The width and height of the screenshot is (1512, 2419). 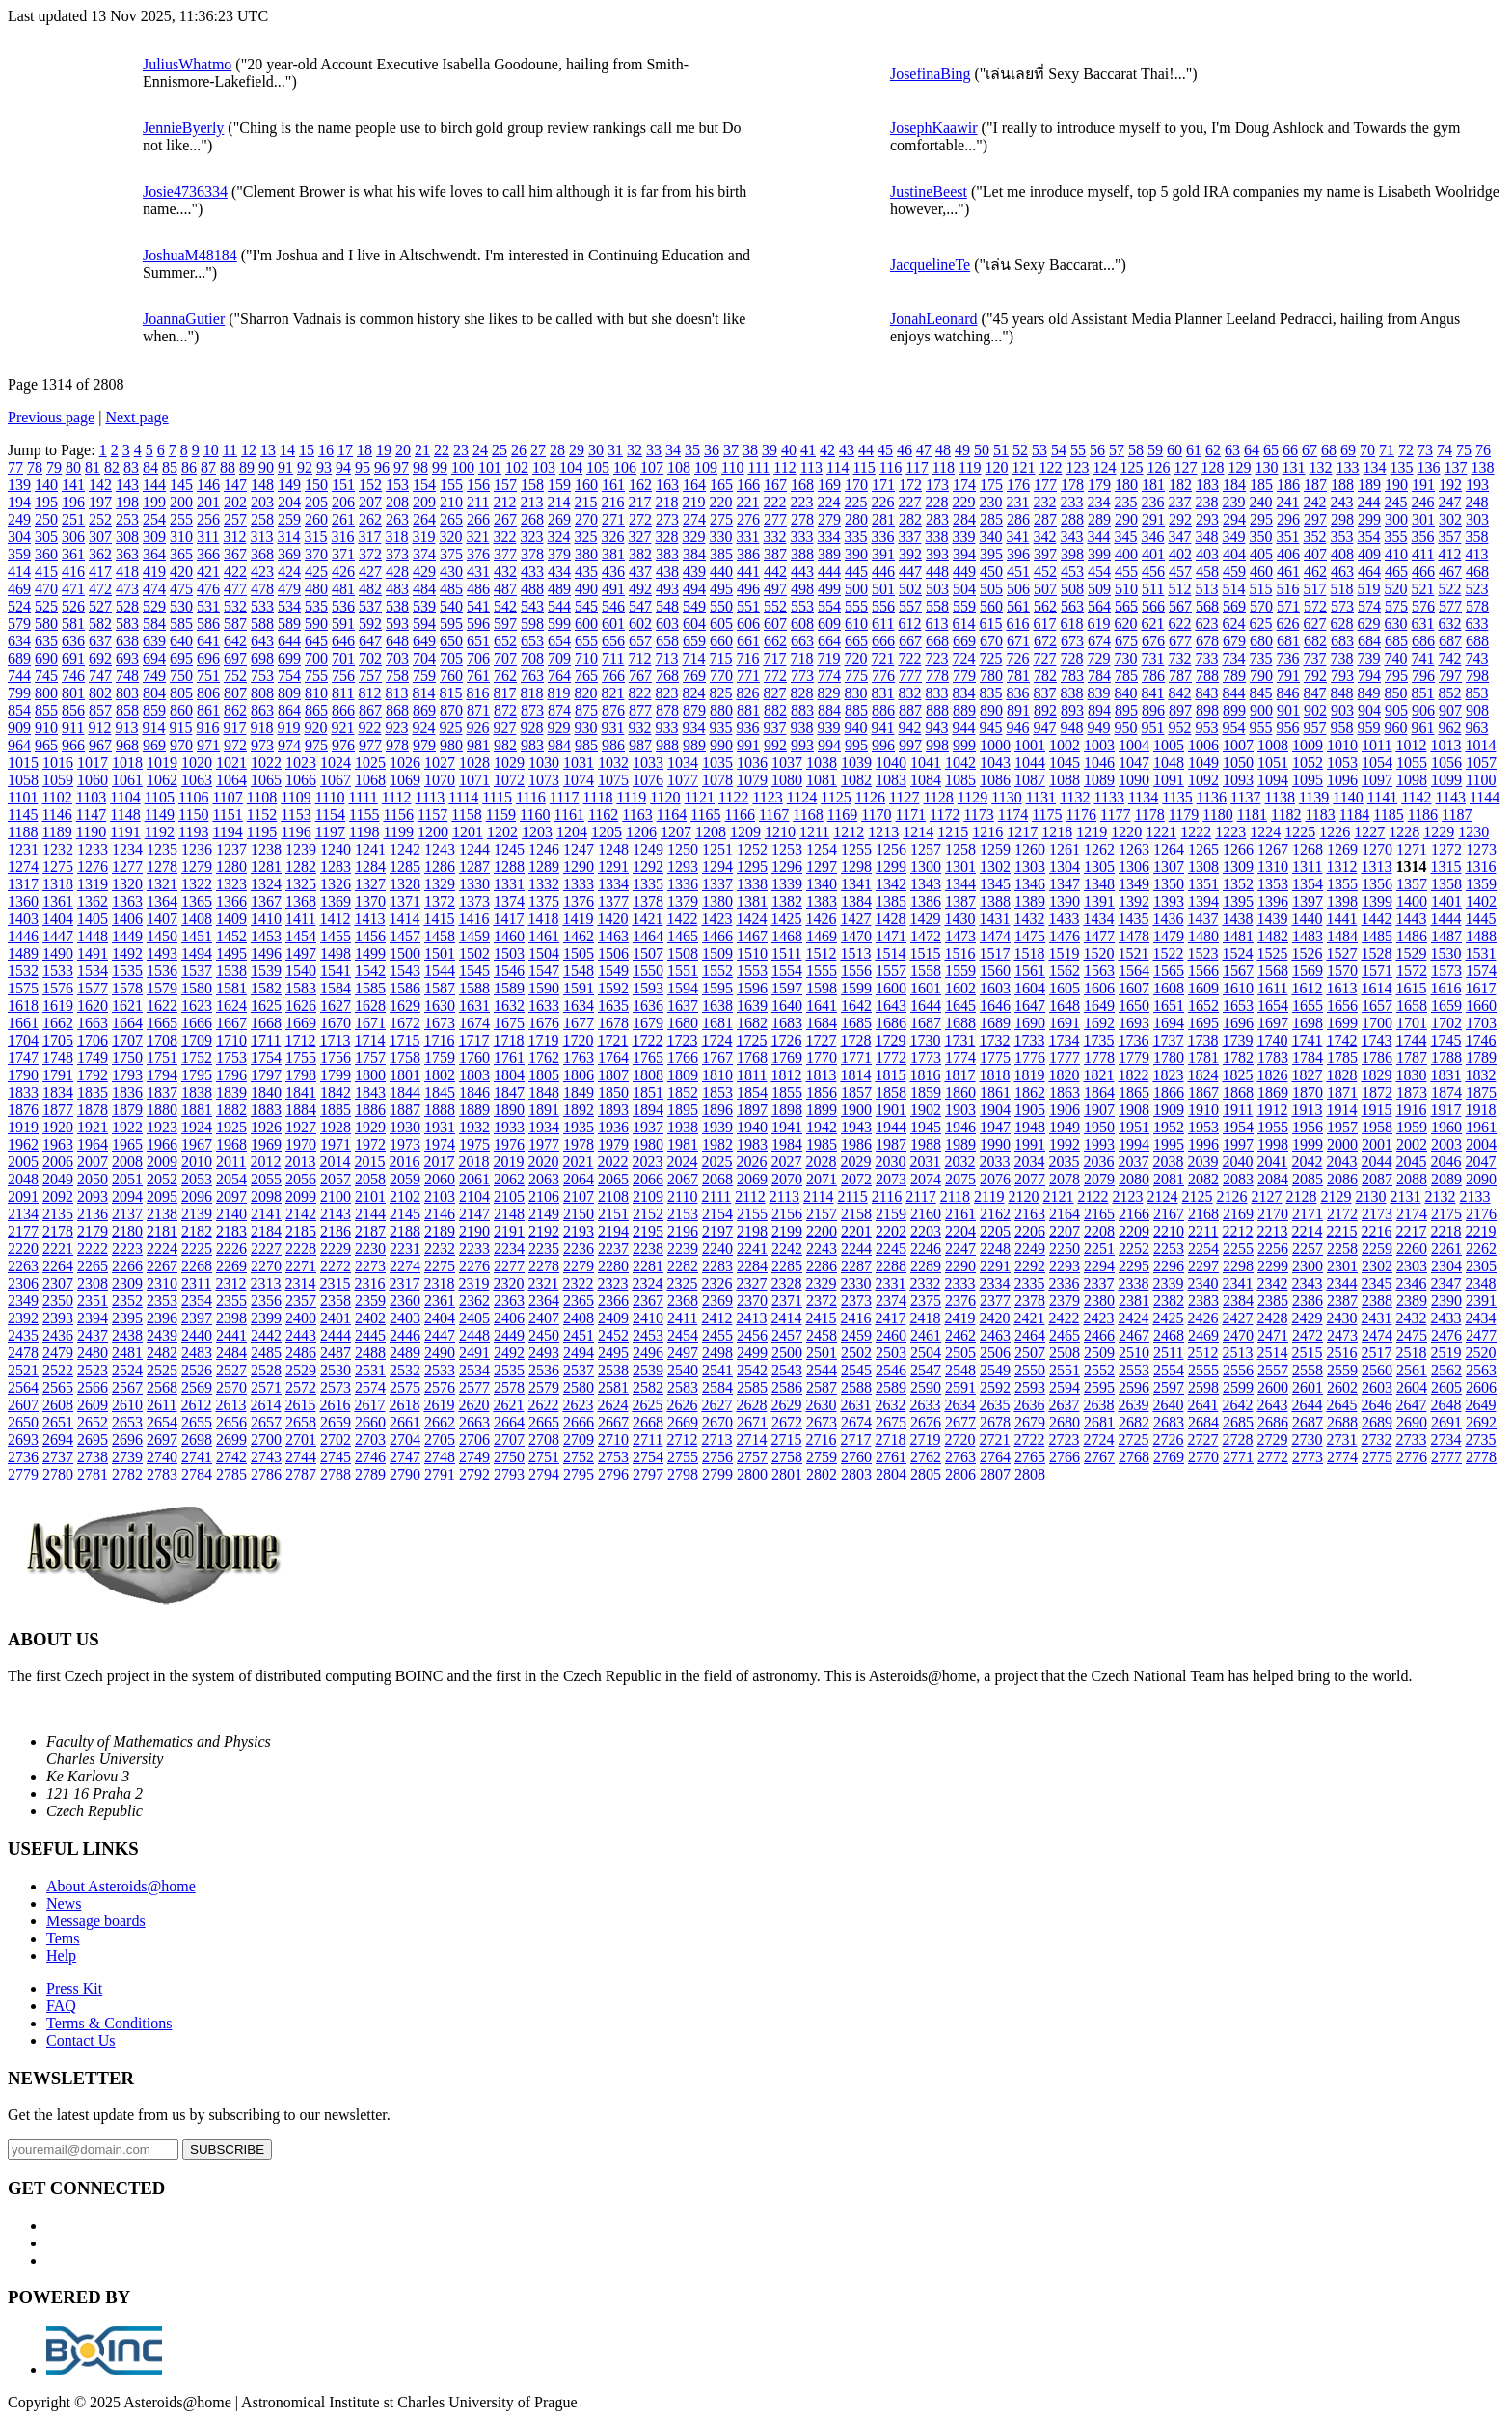 I want to click on 2217, so click(x=1410, y=1231).